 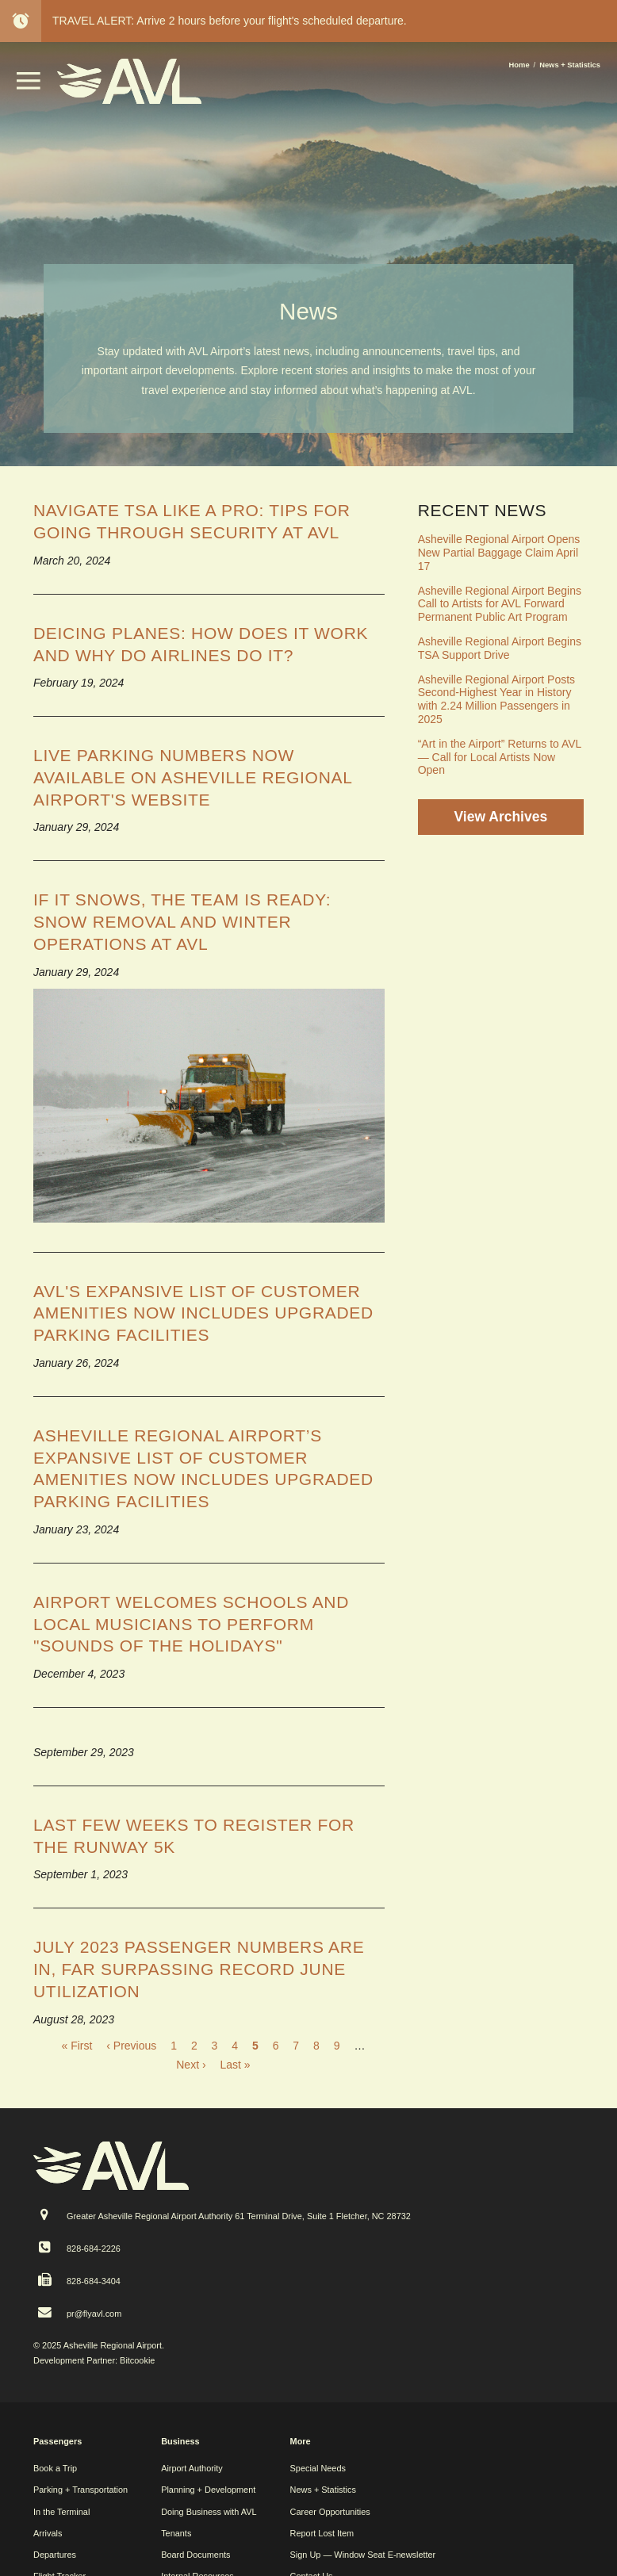 What do you see at coordinates (182, 921) in the screenshot?
I see `If it snows, the team is ready: snow removal and winter operations at AVL` at bounding box center [182, 921].